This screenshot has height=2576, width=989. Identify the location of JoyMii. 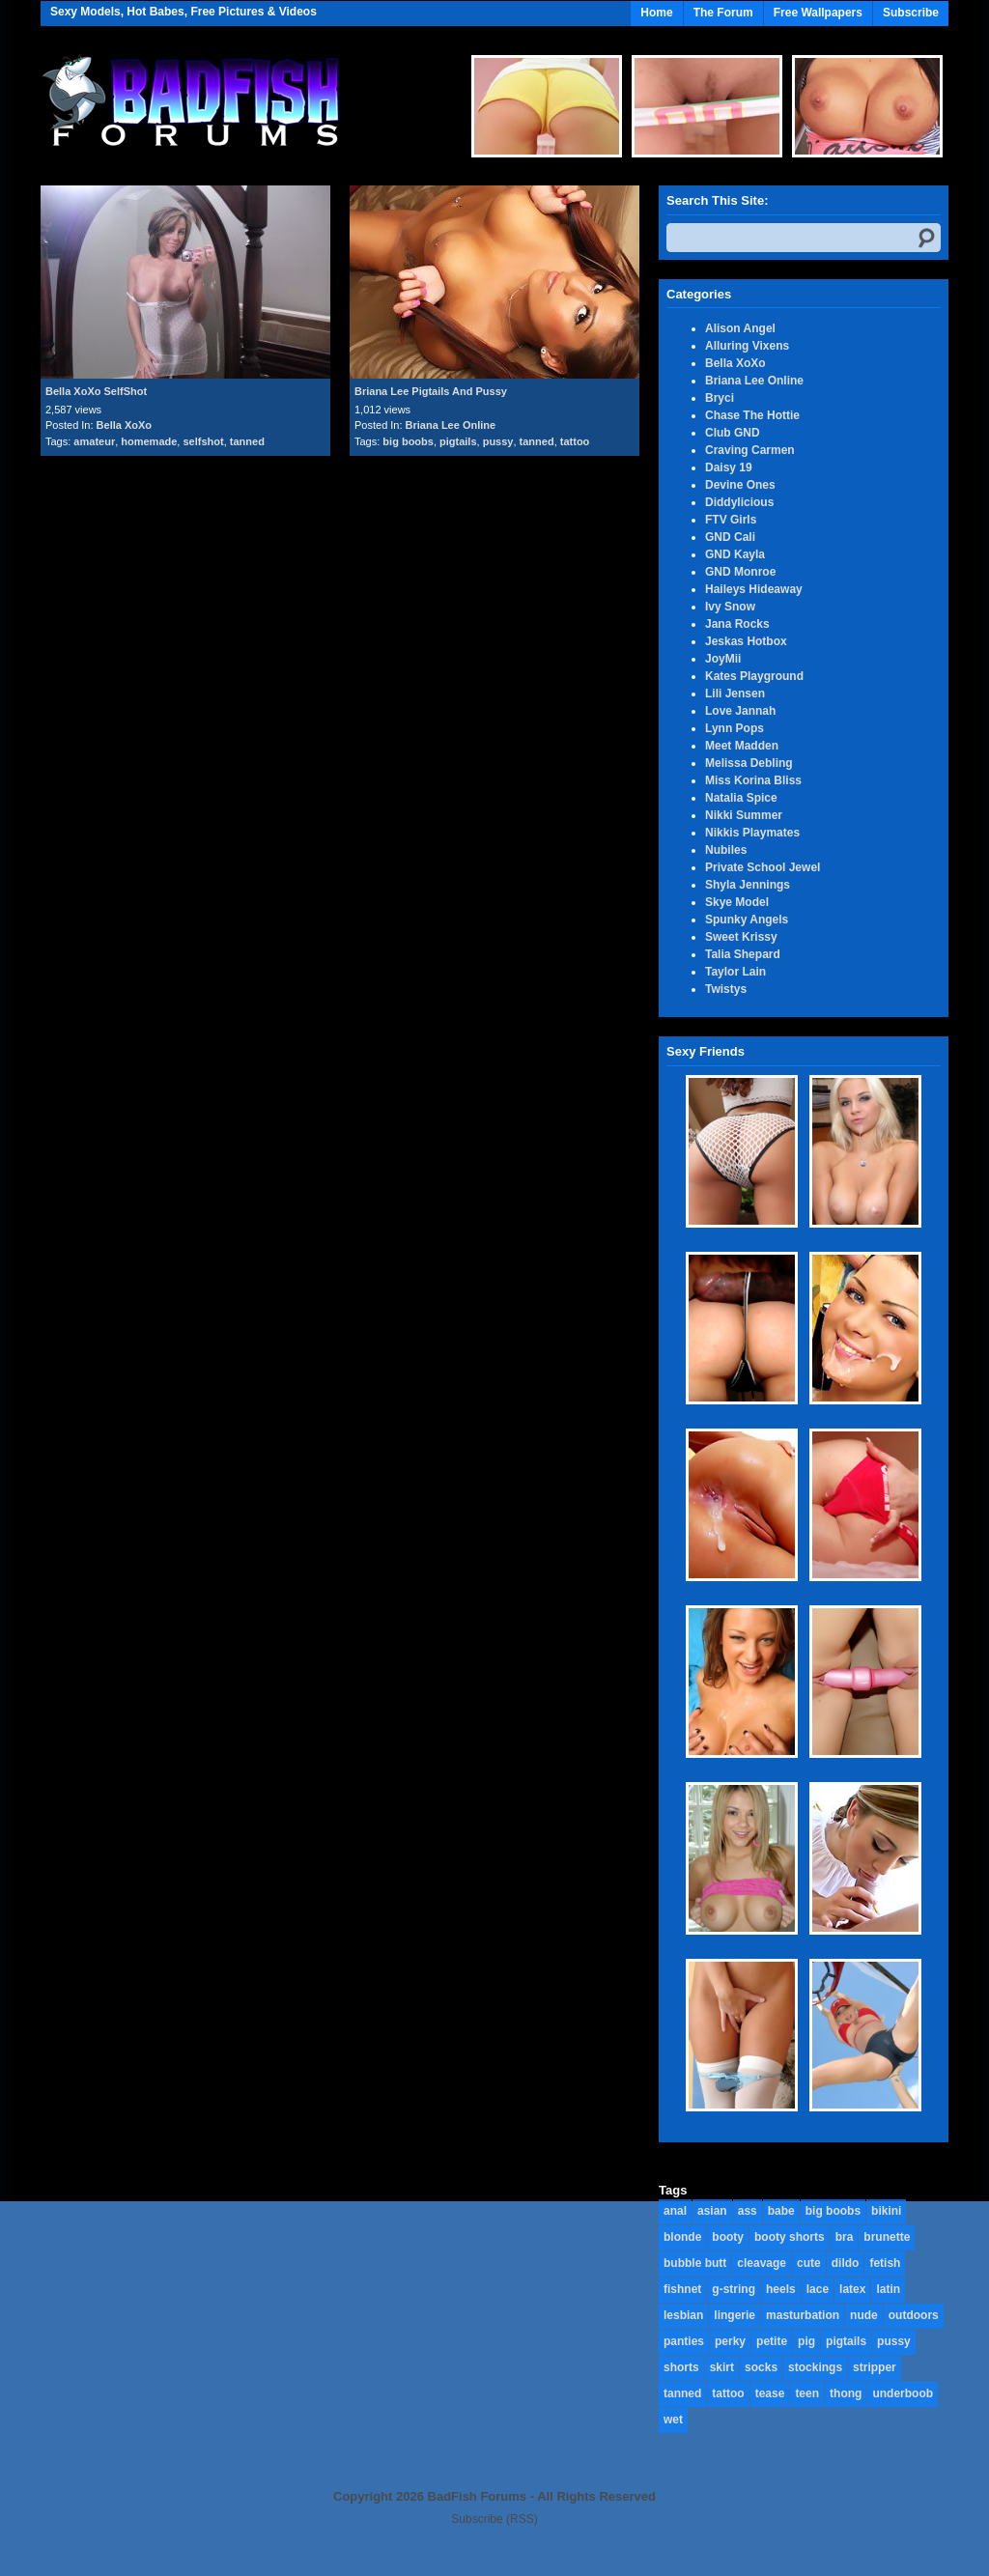
(723, 658).